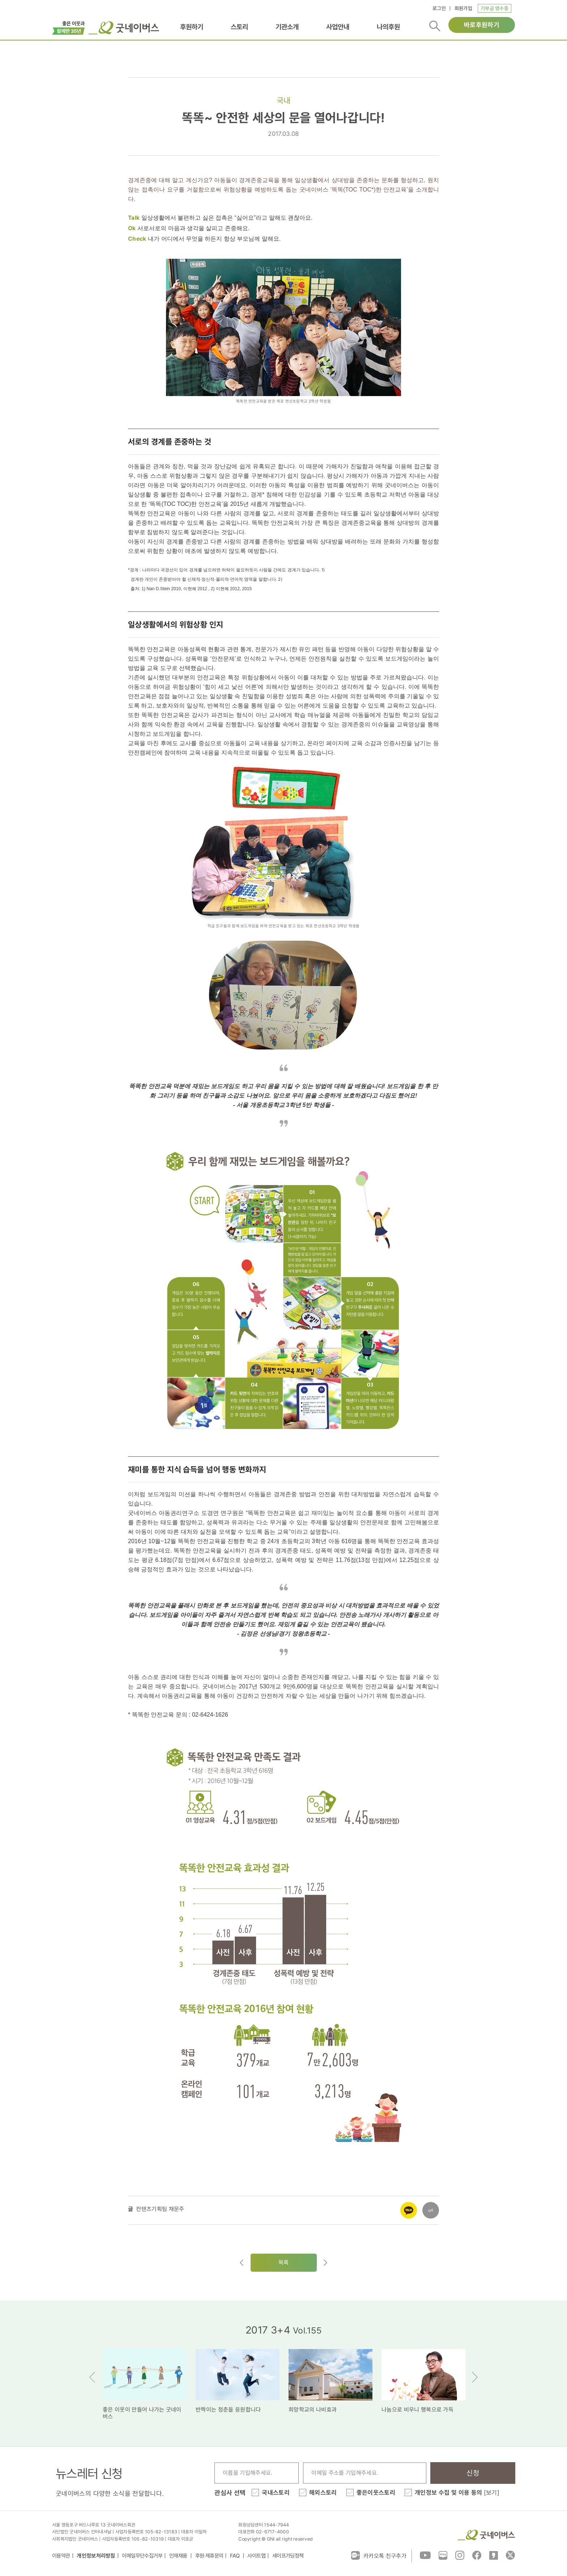 The height and width of the screenshot is (2576, 567). Describe the element at coordinates (178, 2556) in the screenshot. I see `인재채용` at that location.